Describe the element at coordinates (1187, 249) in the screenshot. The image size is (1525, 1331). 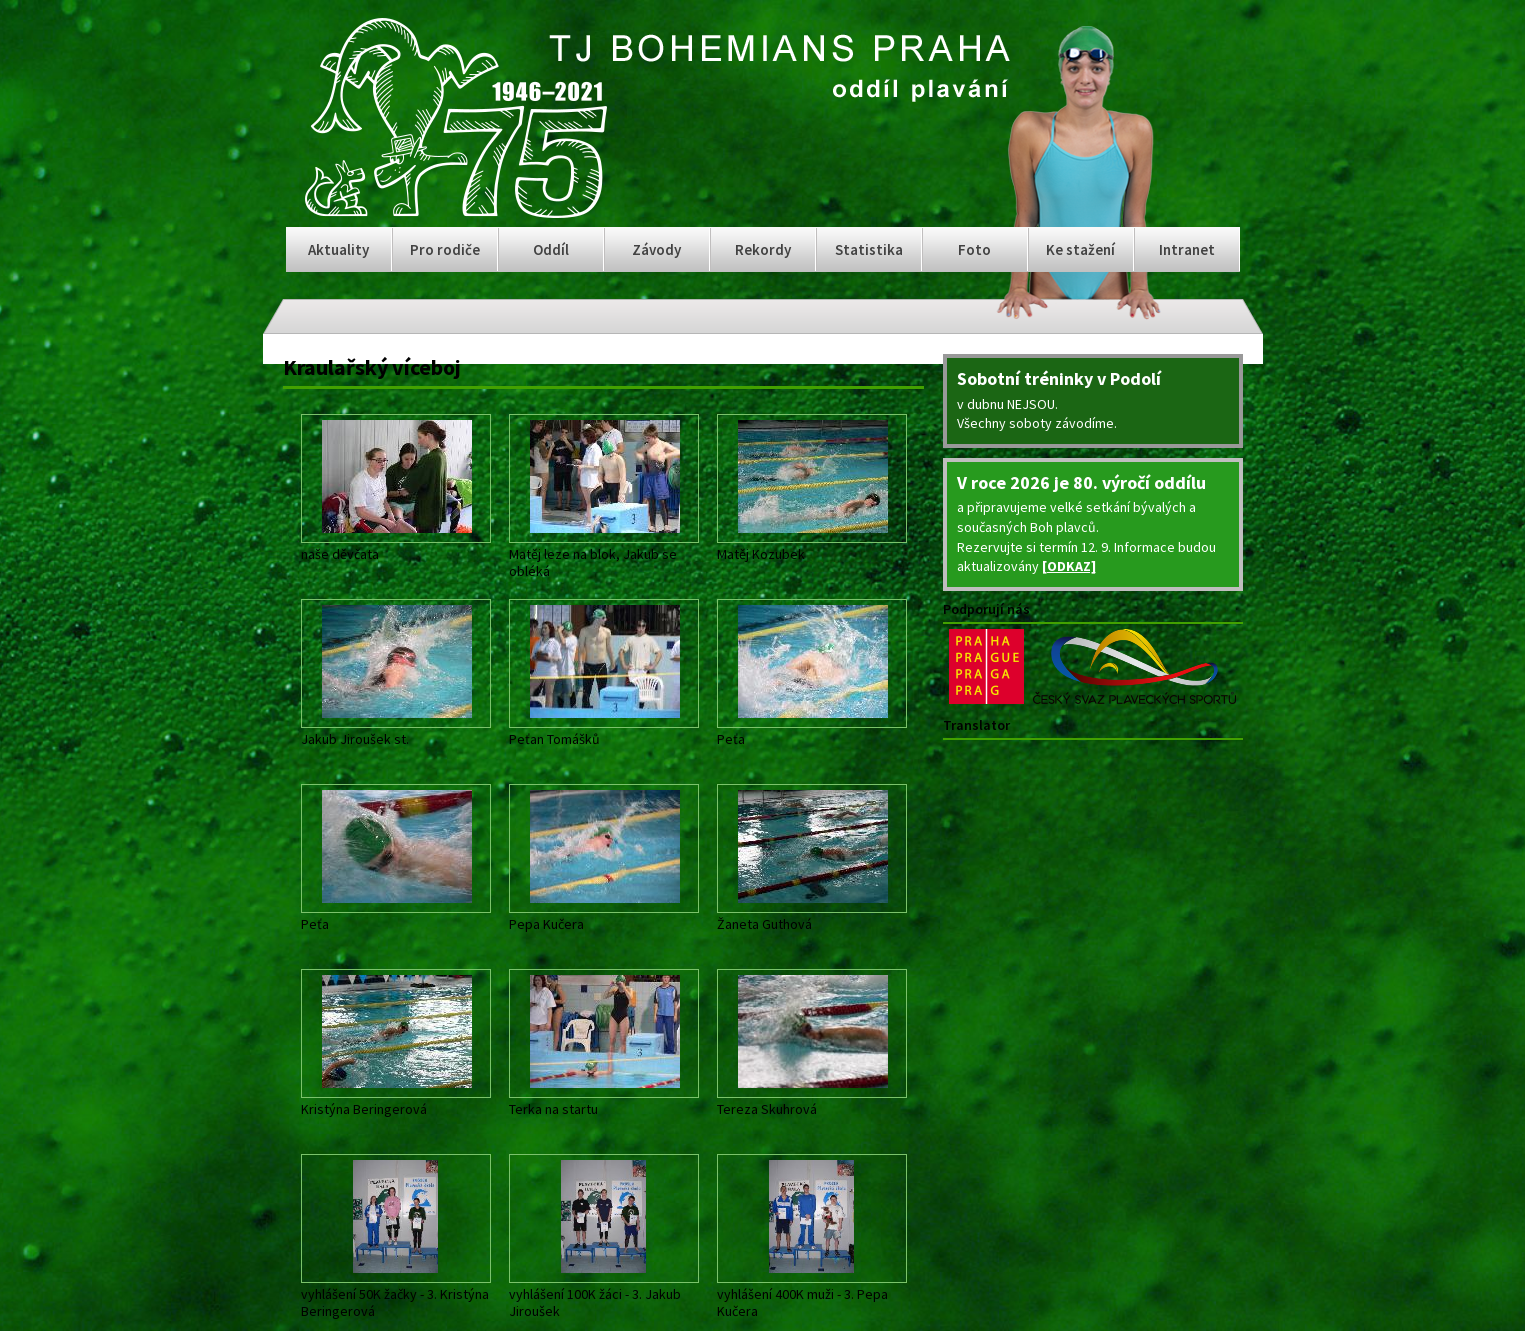
I see `Intranet` at that location.